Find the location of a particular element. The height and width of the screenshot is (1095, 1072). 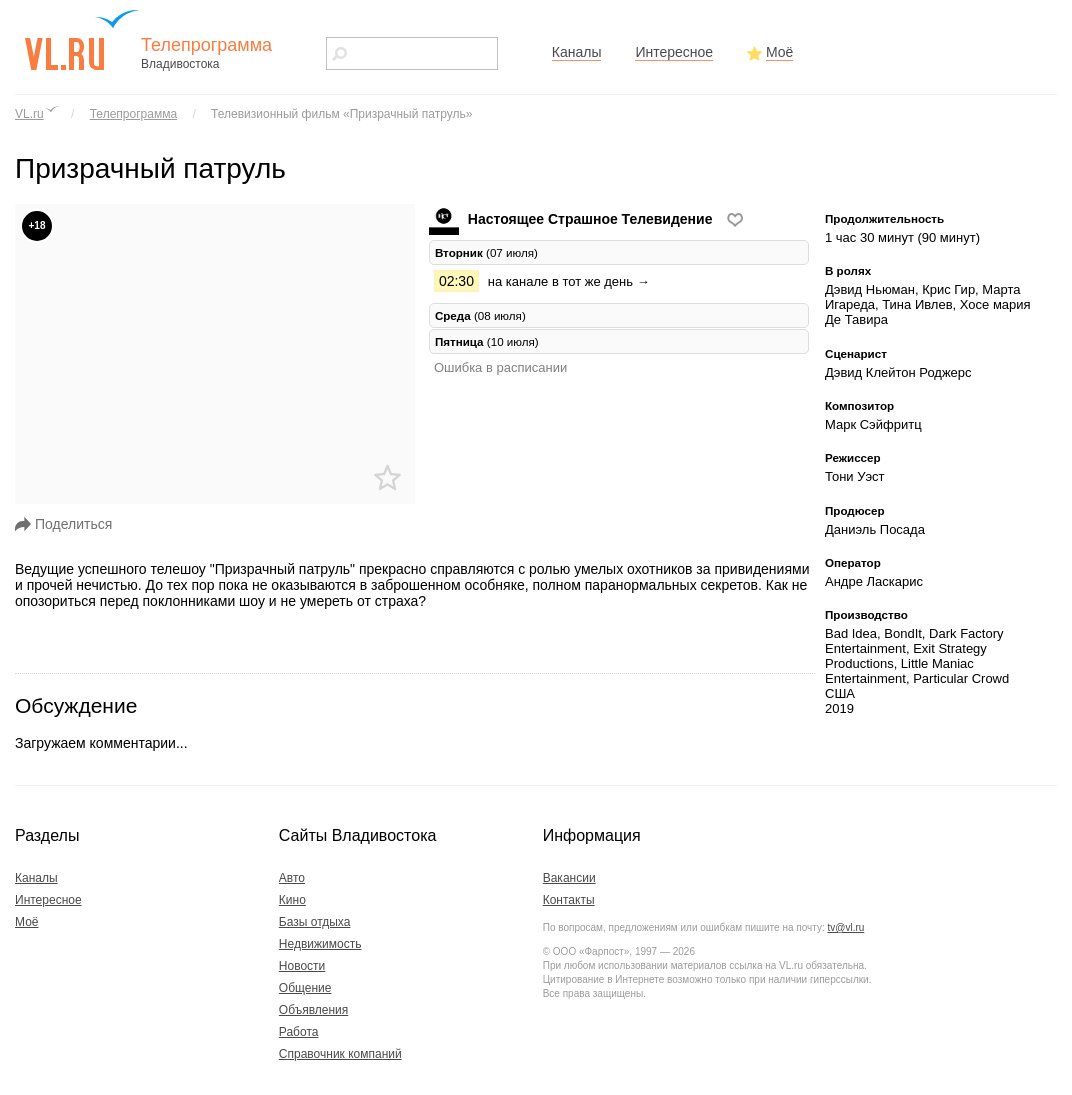

tv@vl.ru is located at coordinates (845, 927).